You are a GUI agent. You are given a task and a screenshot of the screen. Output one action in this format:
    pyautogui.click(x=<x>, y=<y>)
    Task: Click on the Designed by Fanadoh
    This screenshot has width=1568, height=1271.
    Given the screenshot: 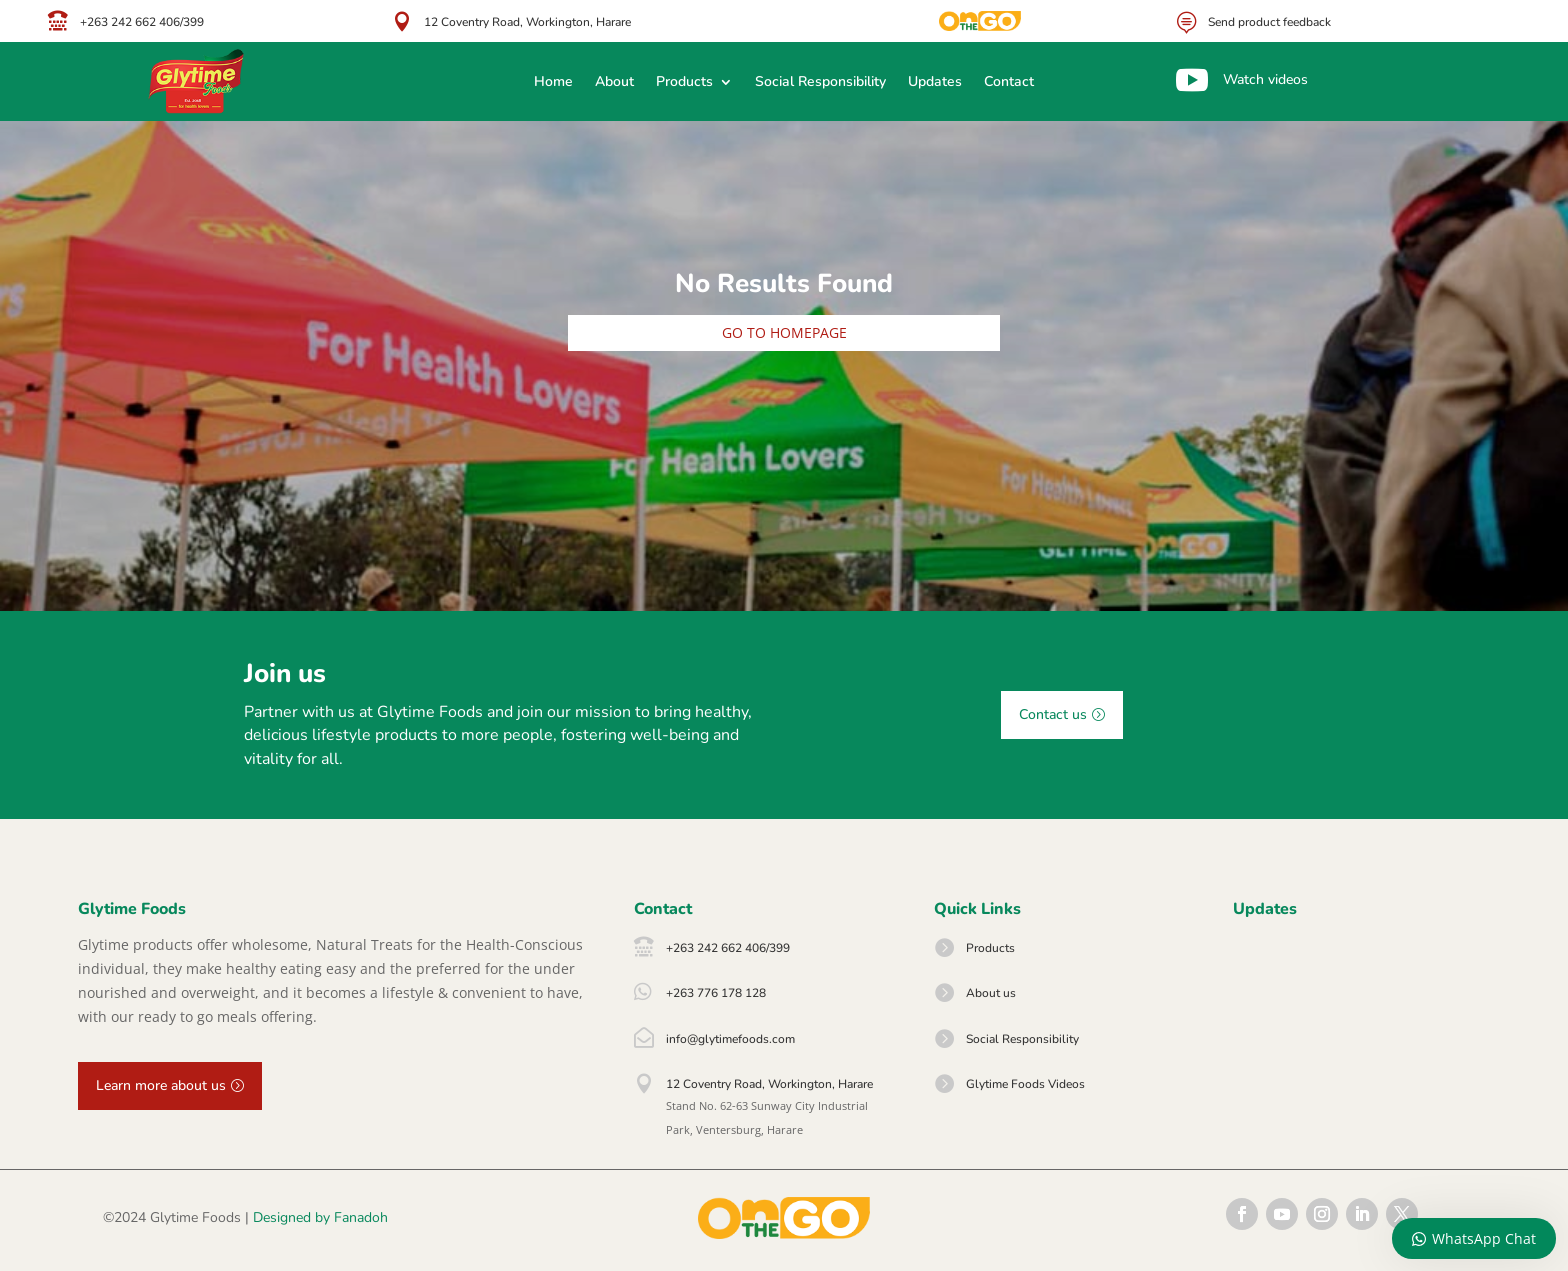 What is the action you would take?
    pyautogui.click(x=320, y=1217)
    